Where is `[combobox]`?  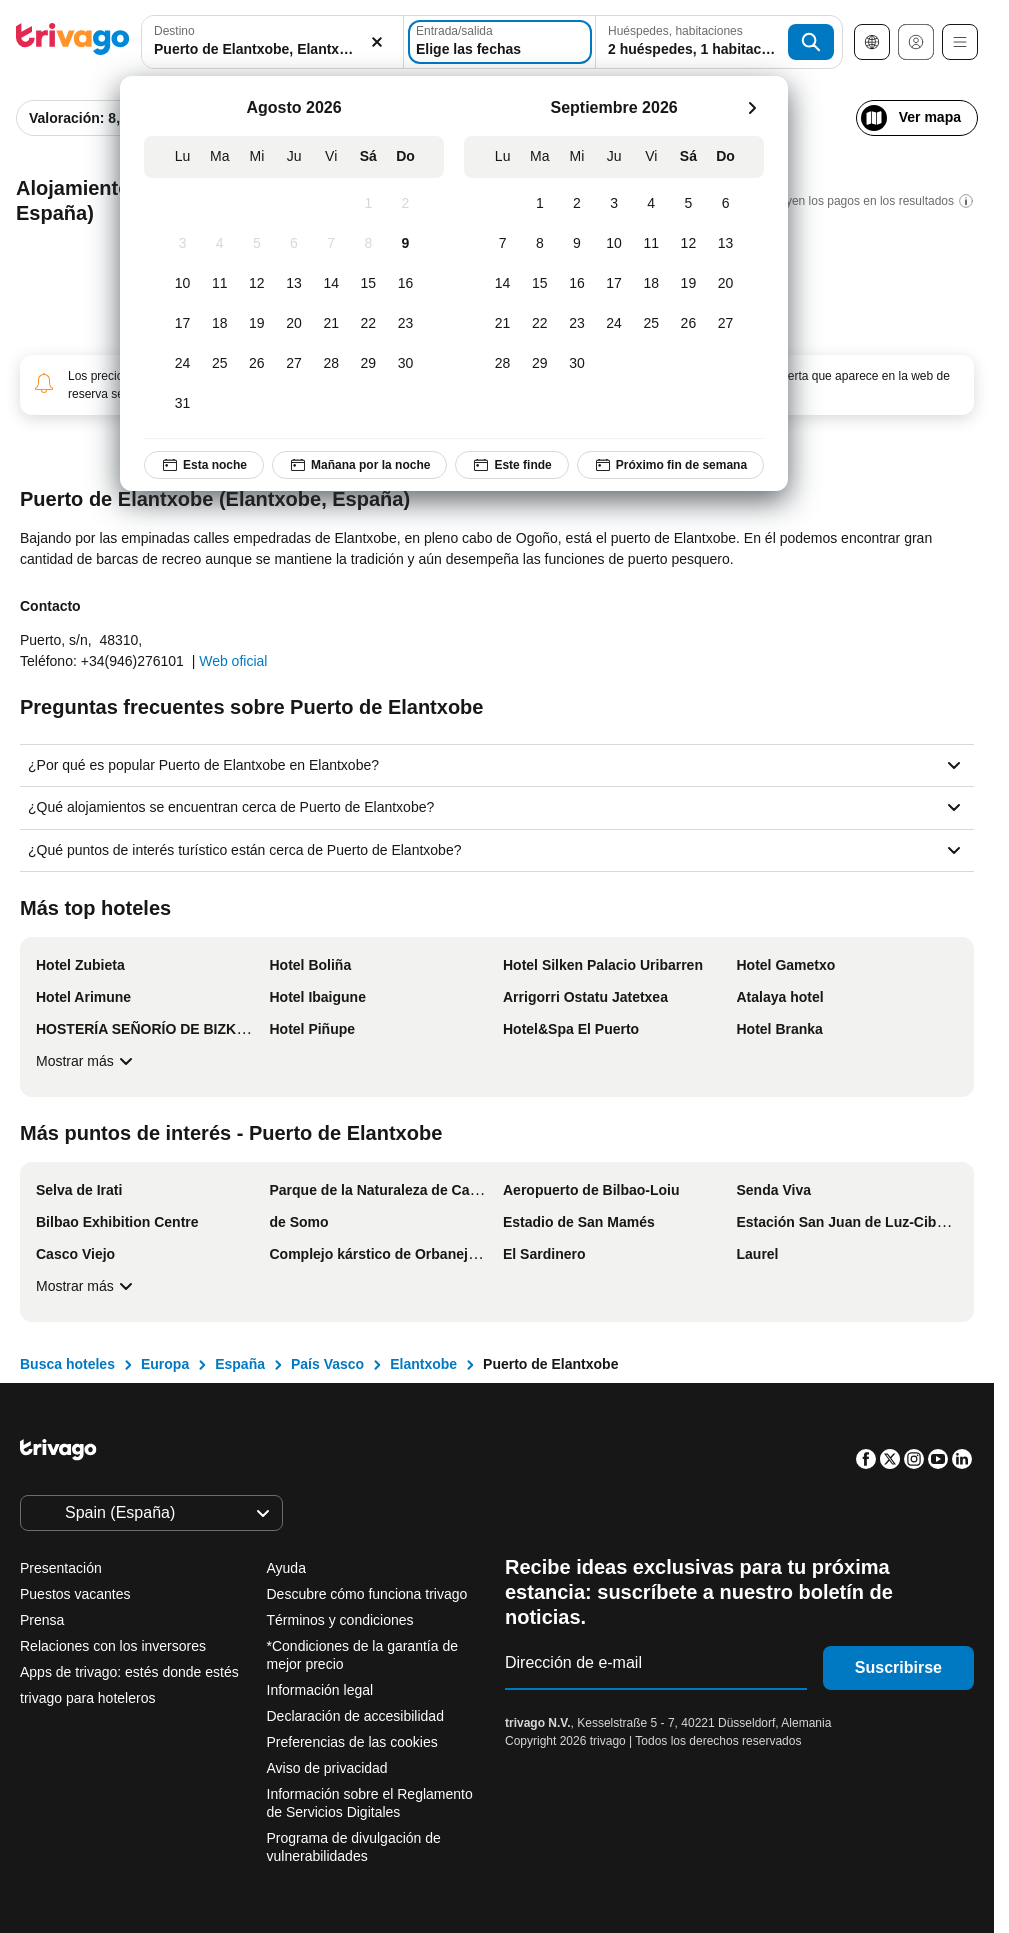
[combobox] is located at coordinates (272, 42).